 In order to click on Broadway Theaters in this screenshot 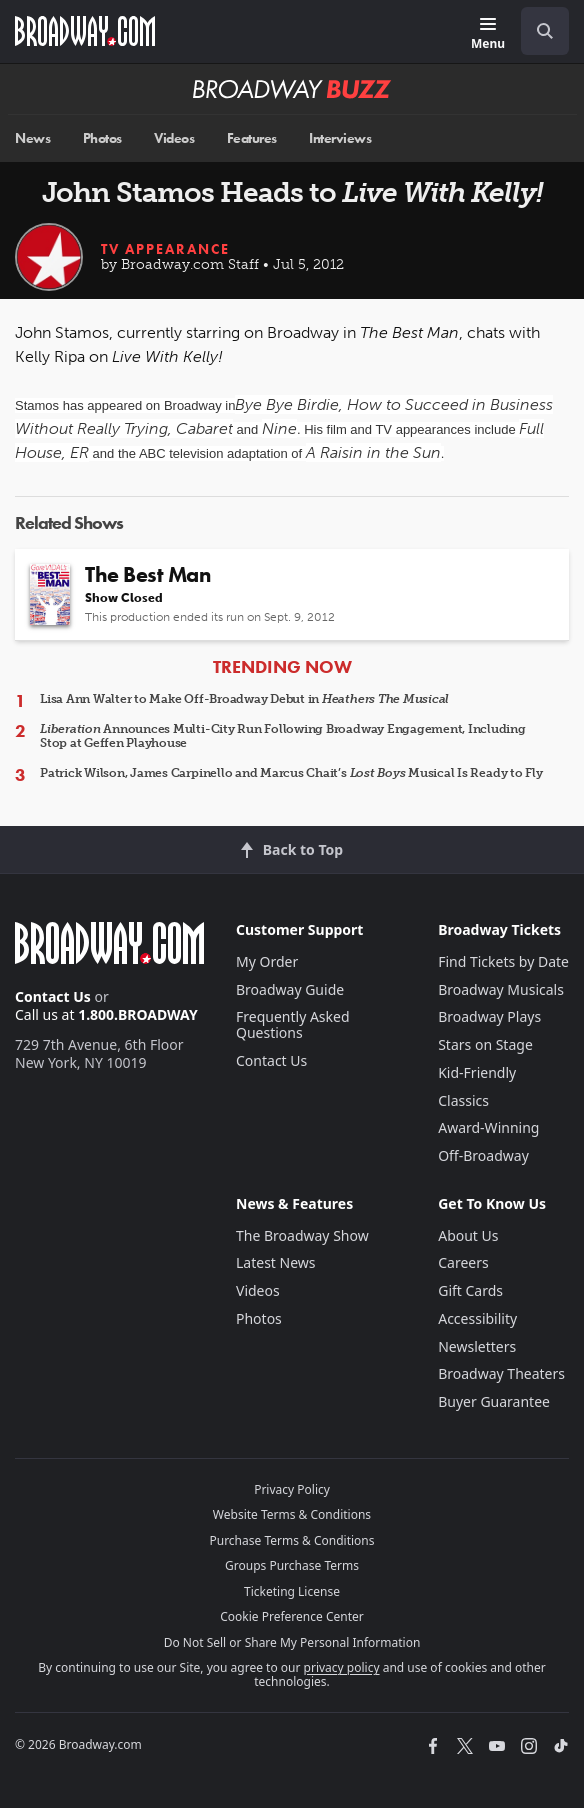, I will do `click(501, 1373)`.